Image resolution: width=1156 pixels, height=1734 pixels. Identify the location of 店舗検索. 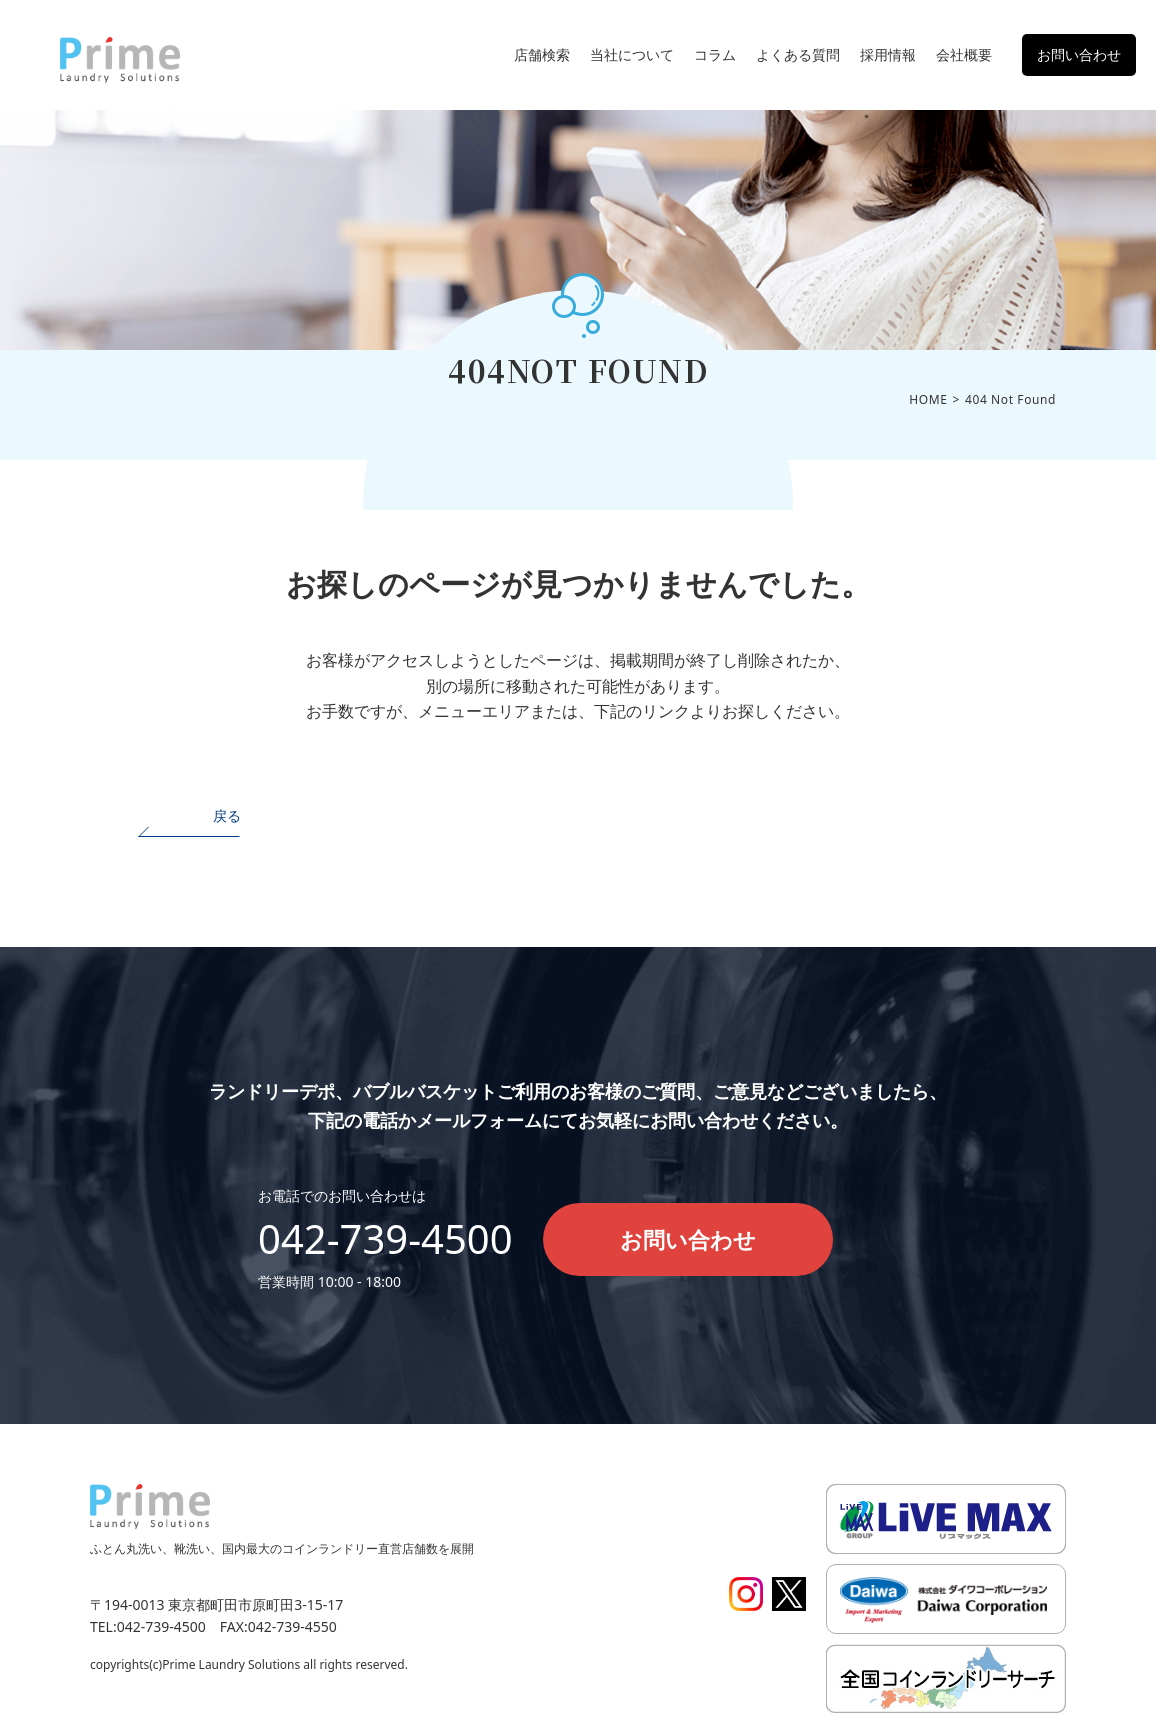
(542, 54).